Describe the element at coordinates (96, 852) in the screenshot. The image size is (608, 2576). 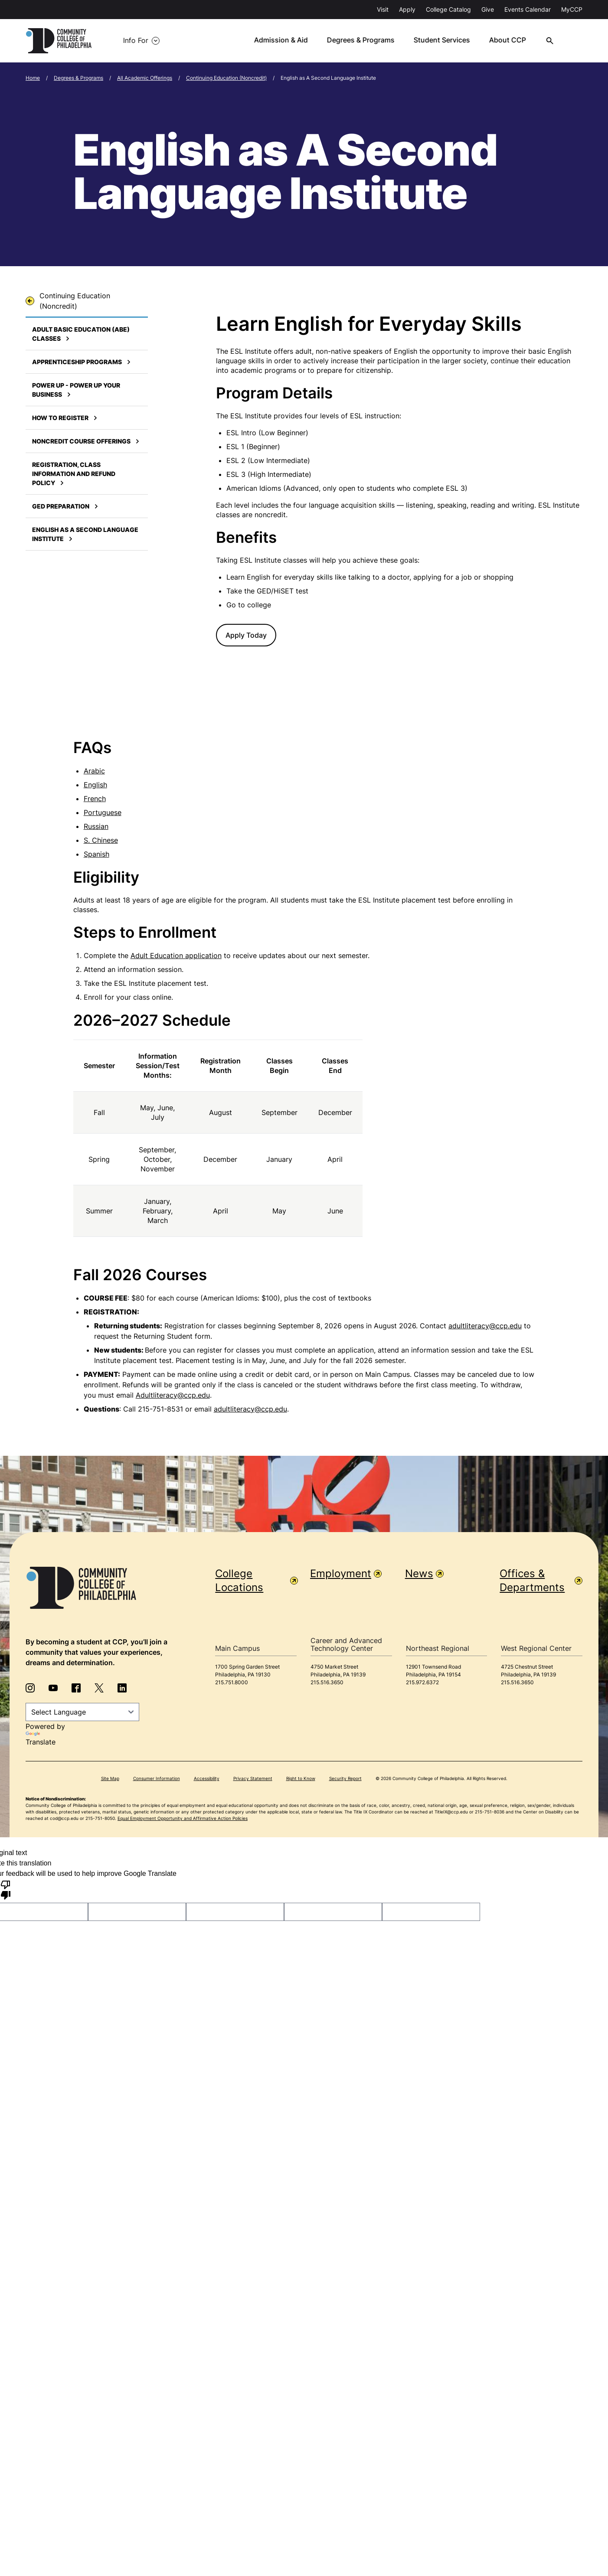
I see `Spanish` at that location.